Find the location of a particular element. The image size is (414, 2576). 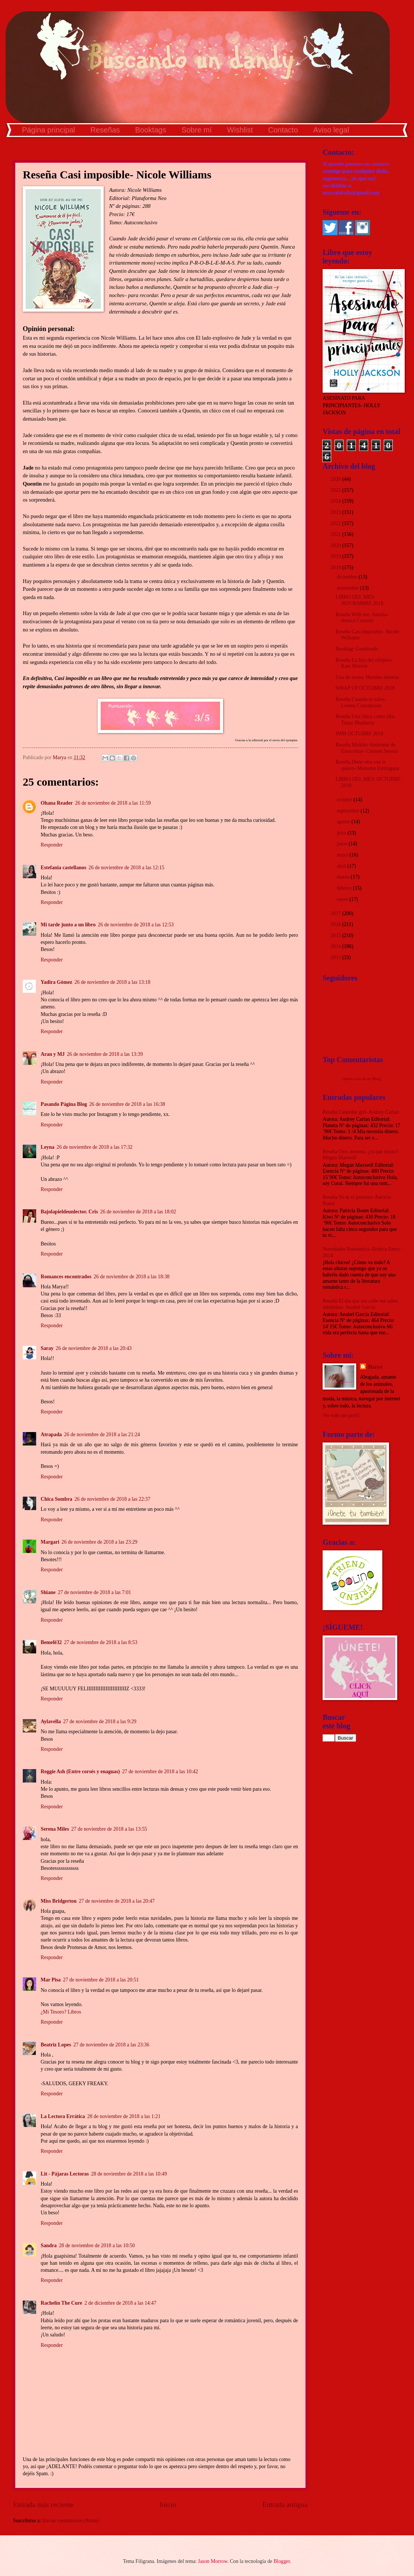

Pasando Página Blog is located at coordinates (64, 1104).